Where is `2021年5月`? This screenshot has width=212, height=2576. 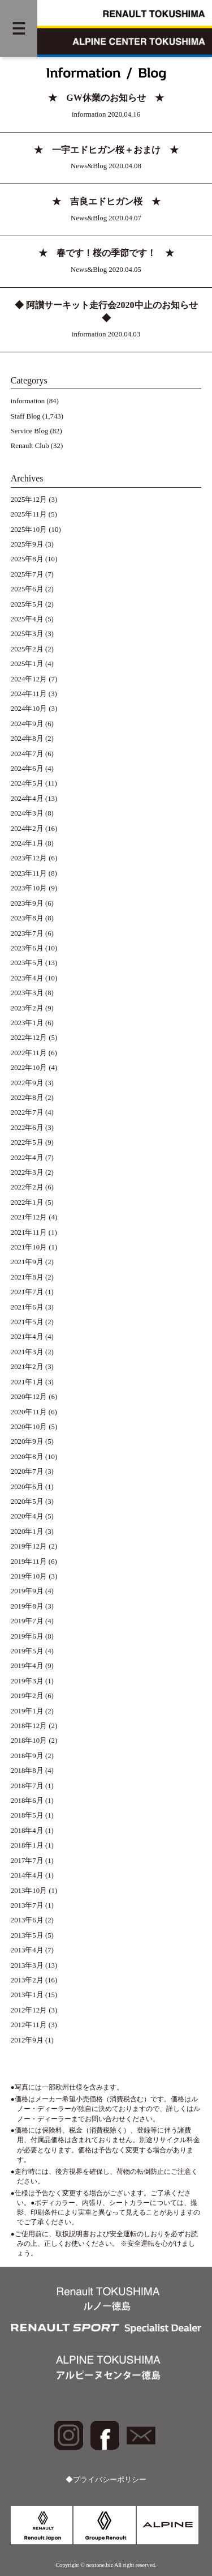
2021年5月 is located at coordinates (27, 1322).